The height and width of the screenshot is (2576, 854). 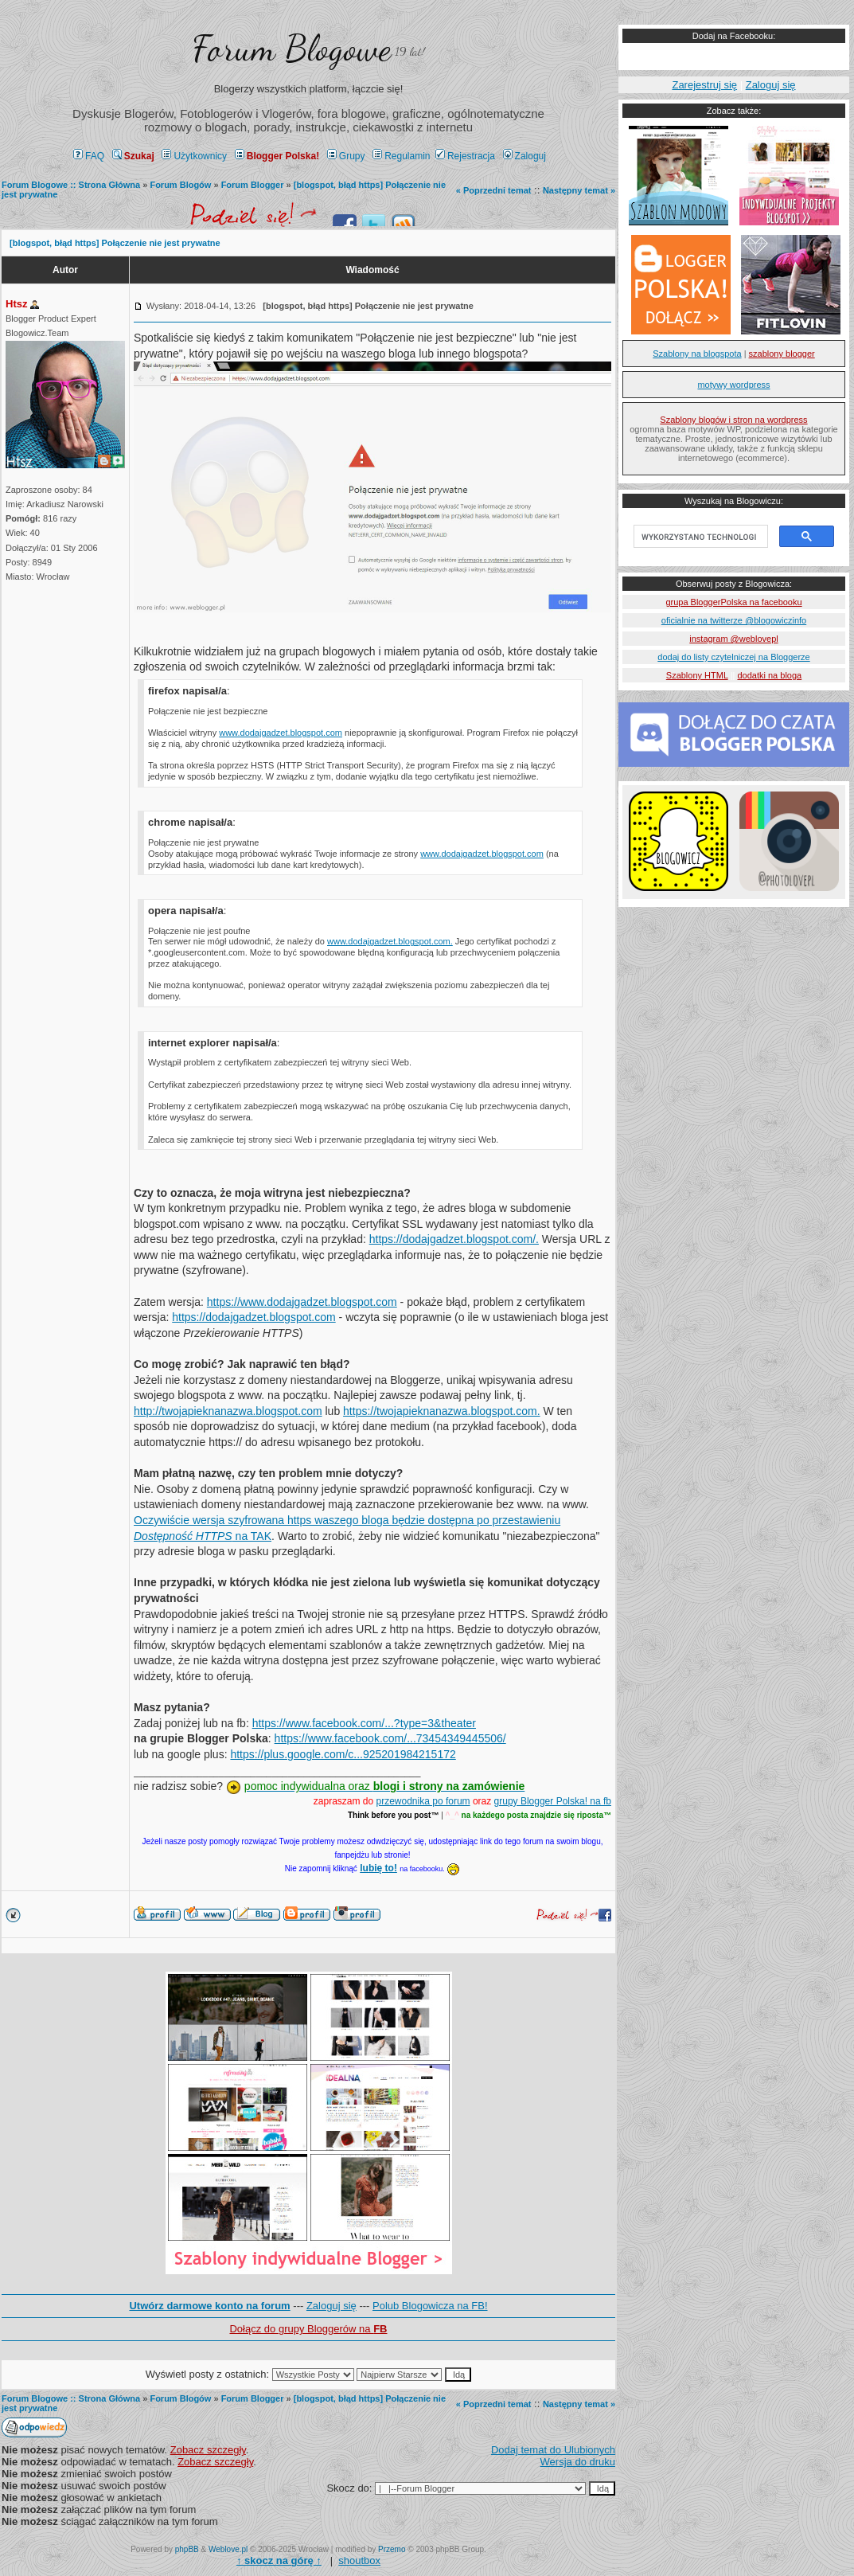 What do you see at coordinates (552, 1801) in the screenshot?
I see `grupy Blogger Polska! na fb` at bounding box center [552, 1801].